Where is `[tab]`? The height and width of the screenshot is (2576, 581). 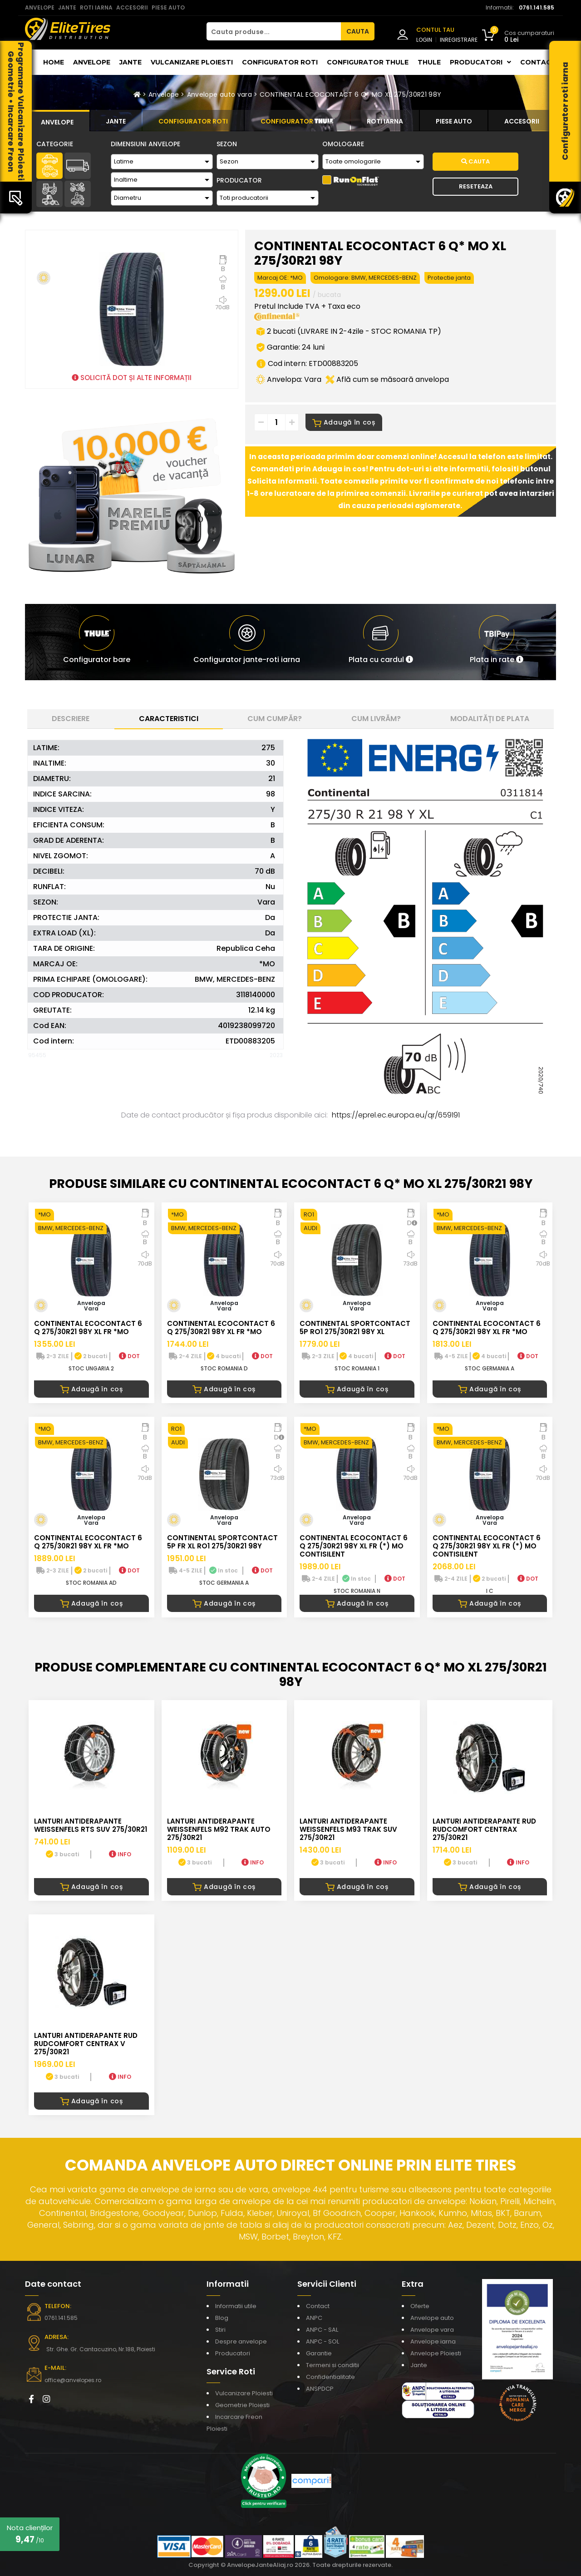
[tab] is located at coordinates (57, 121).